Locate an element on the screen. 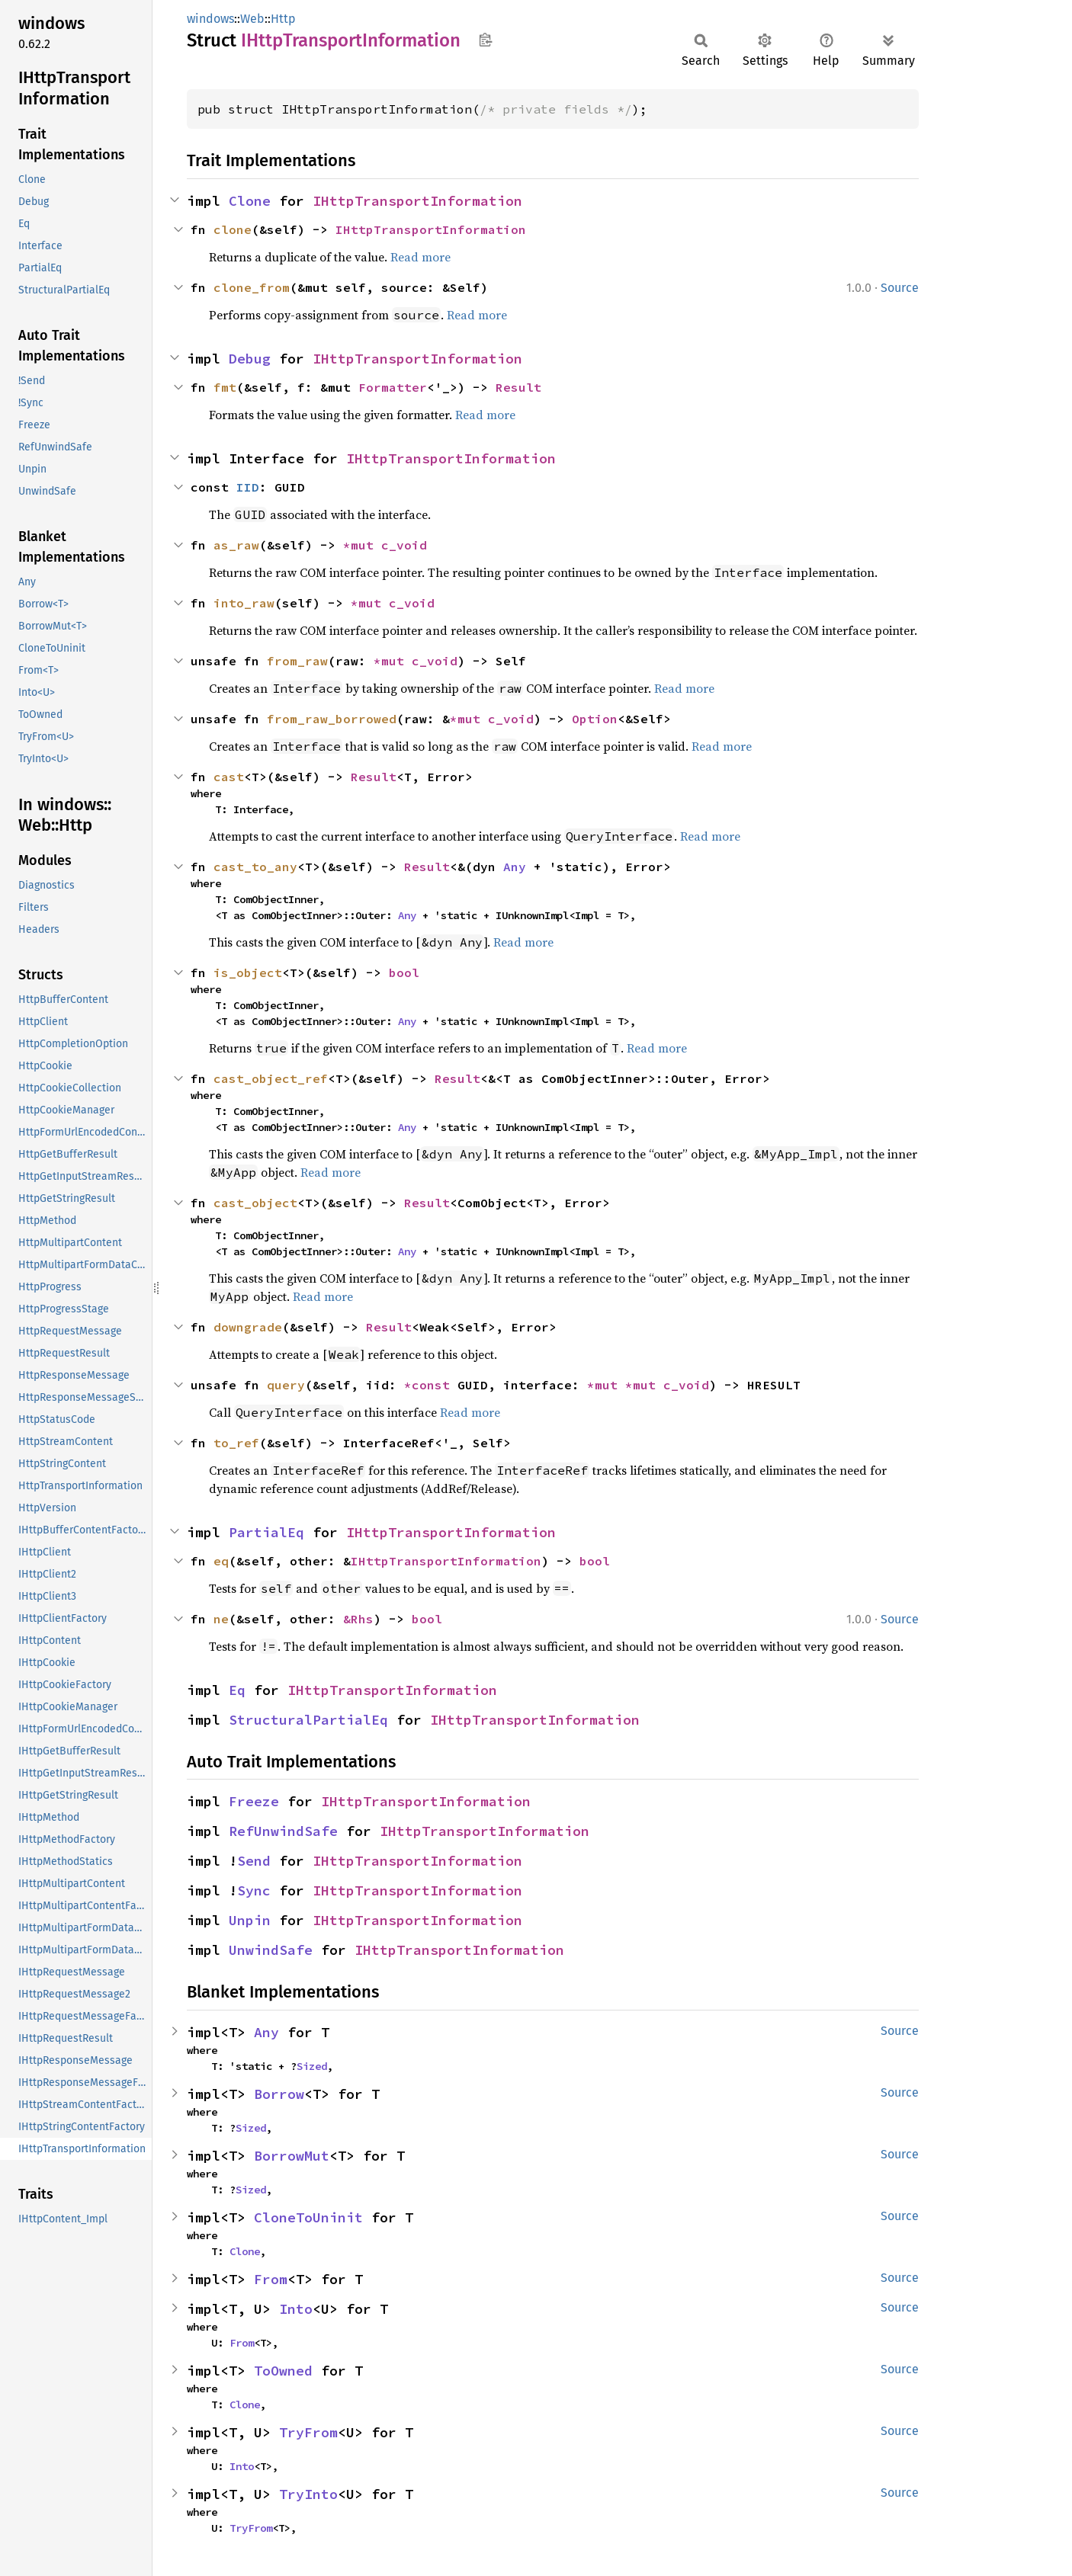  eq is located at coordinates (221, 1560).